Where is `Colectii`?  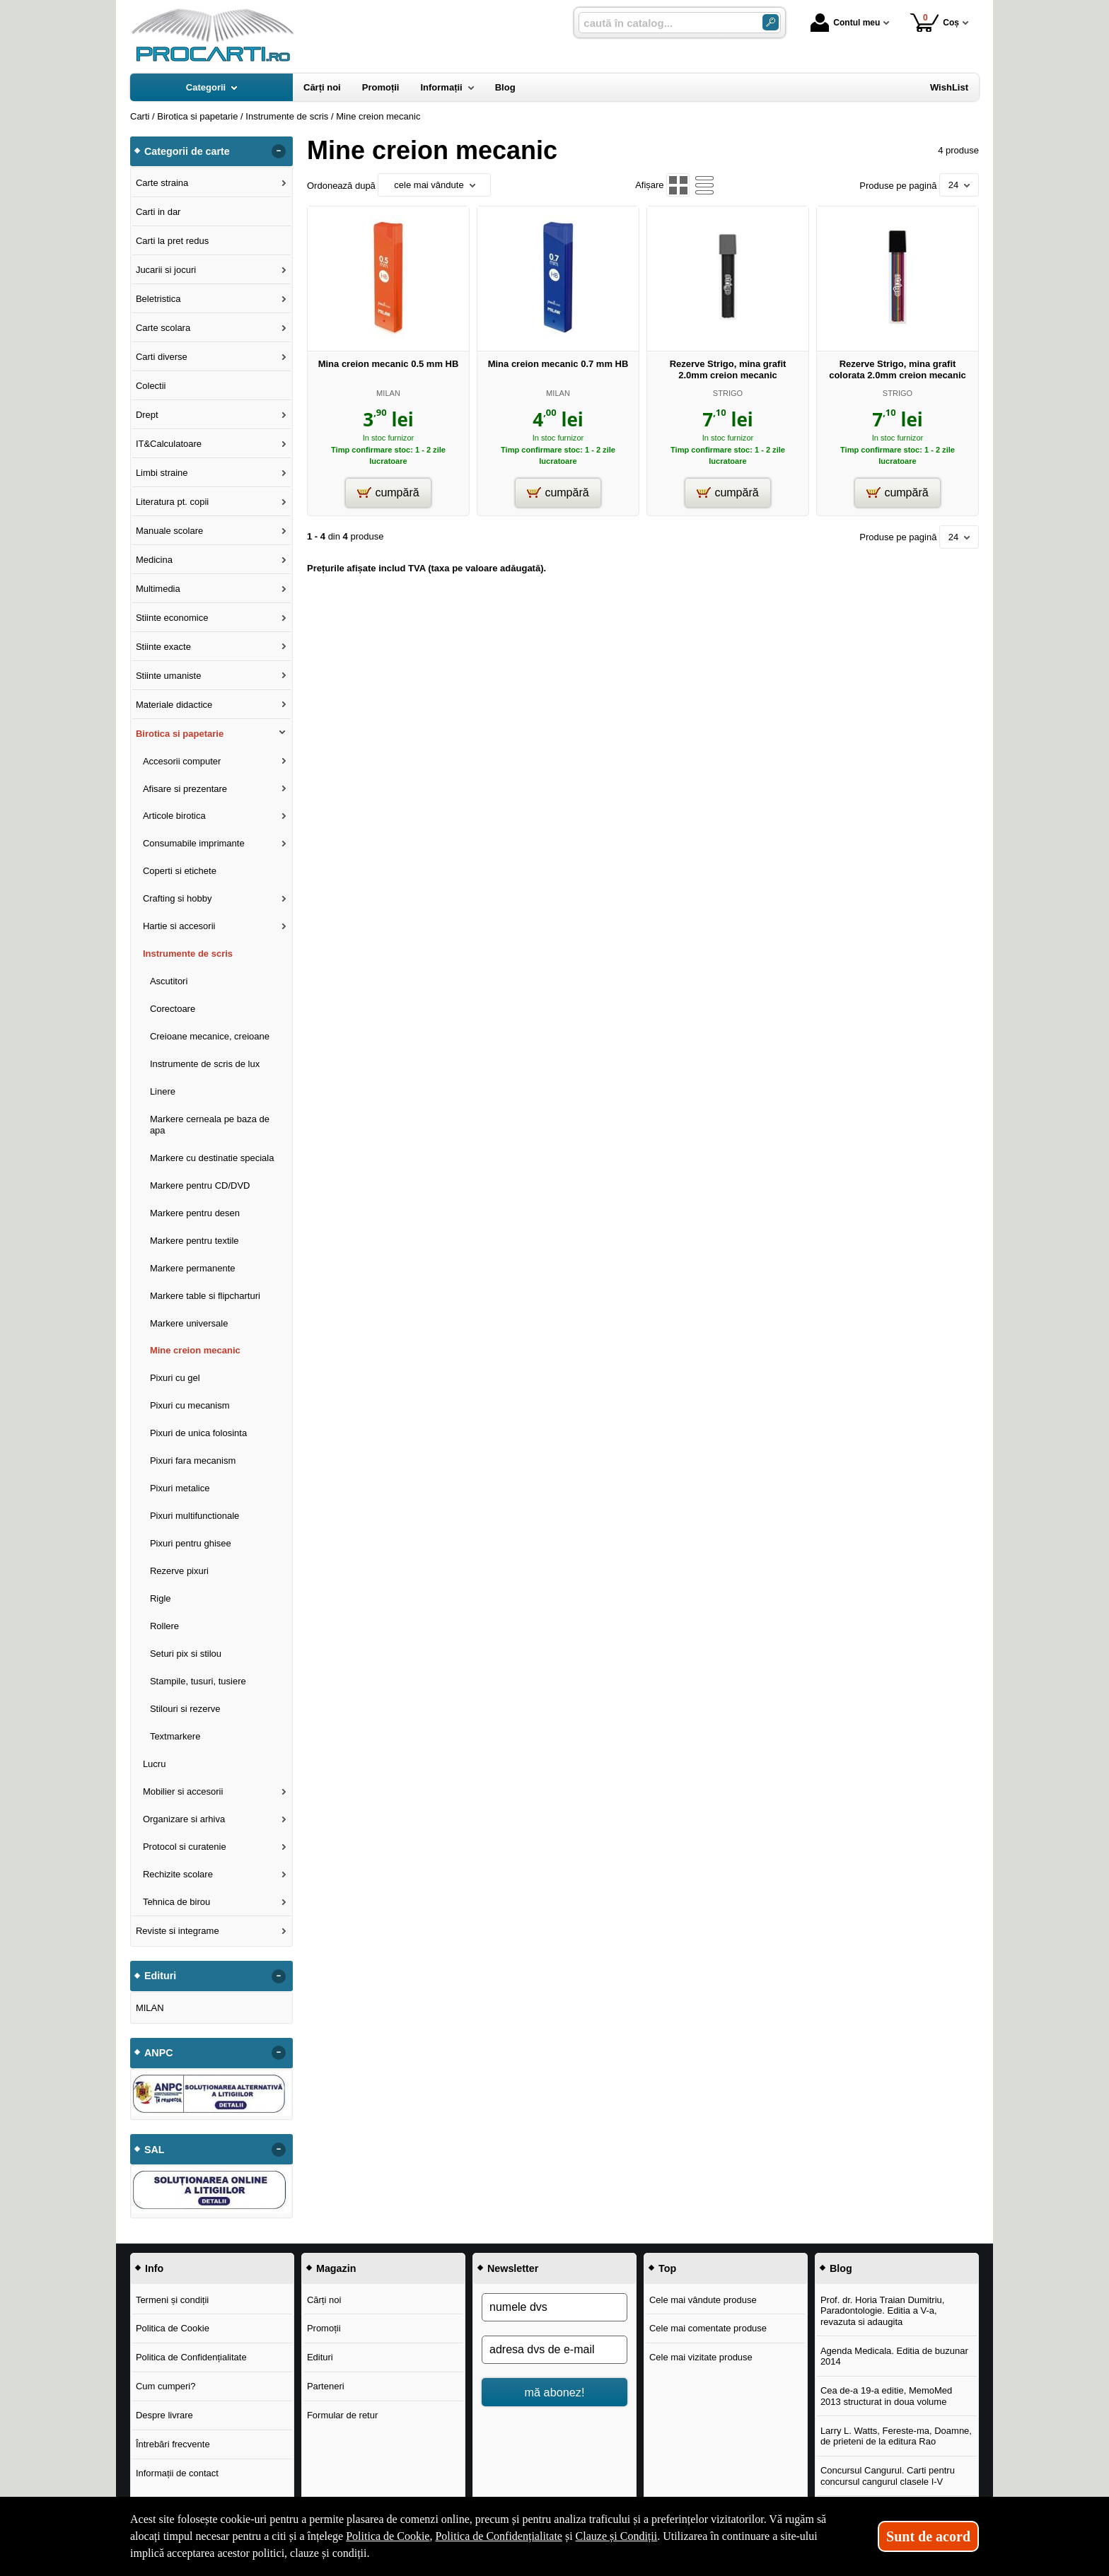
Colectii is located at coordinates (151, 385).